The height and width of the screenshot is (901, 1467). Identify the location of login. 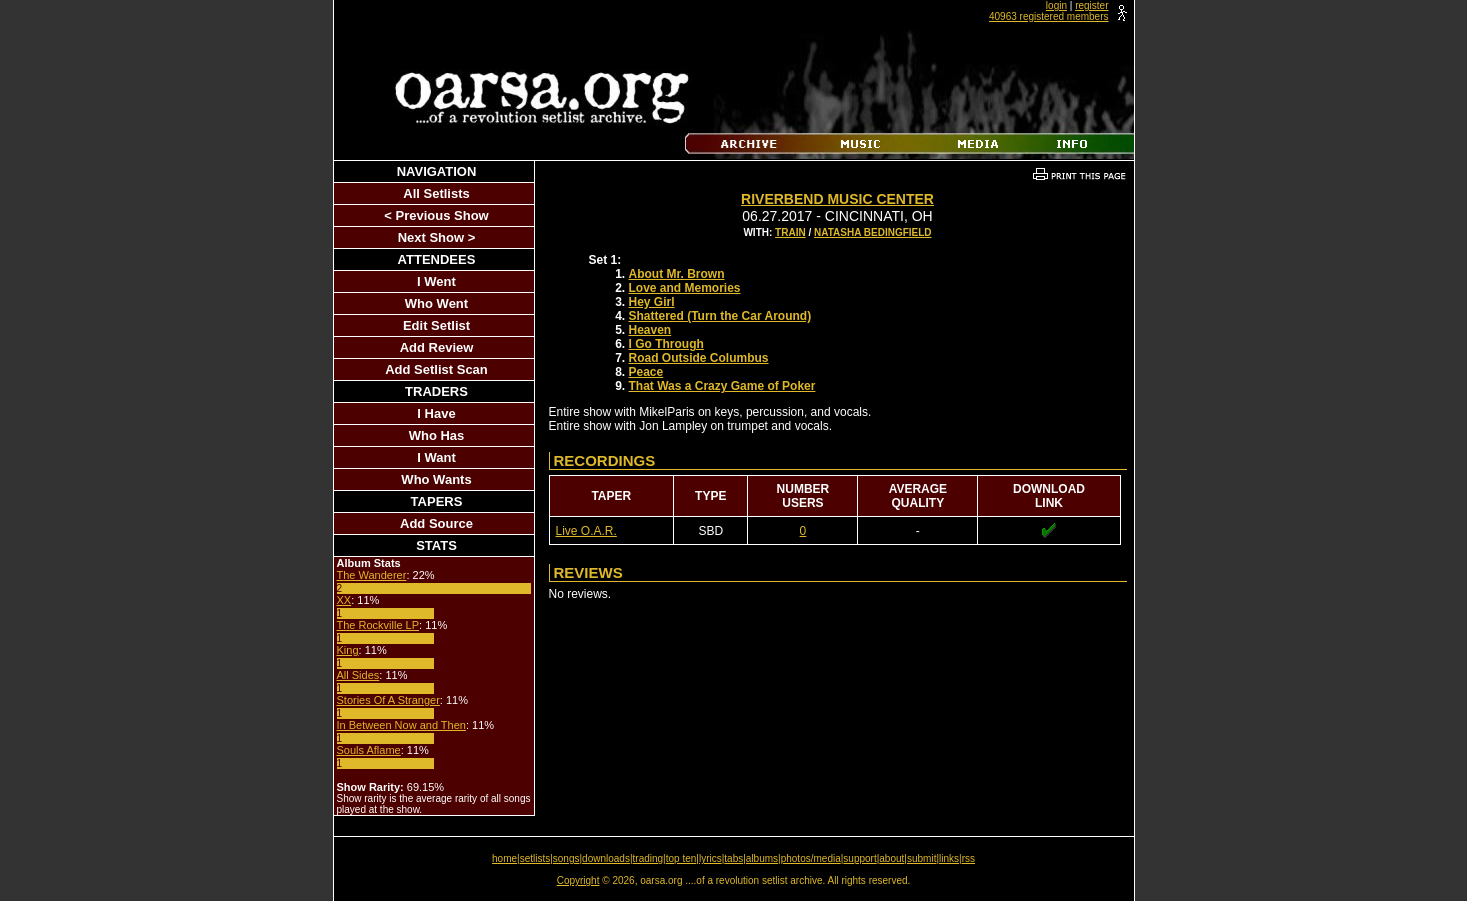
(1056, 5).